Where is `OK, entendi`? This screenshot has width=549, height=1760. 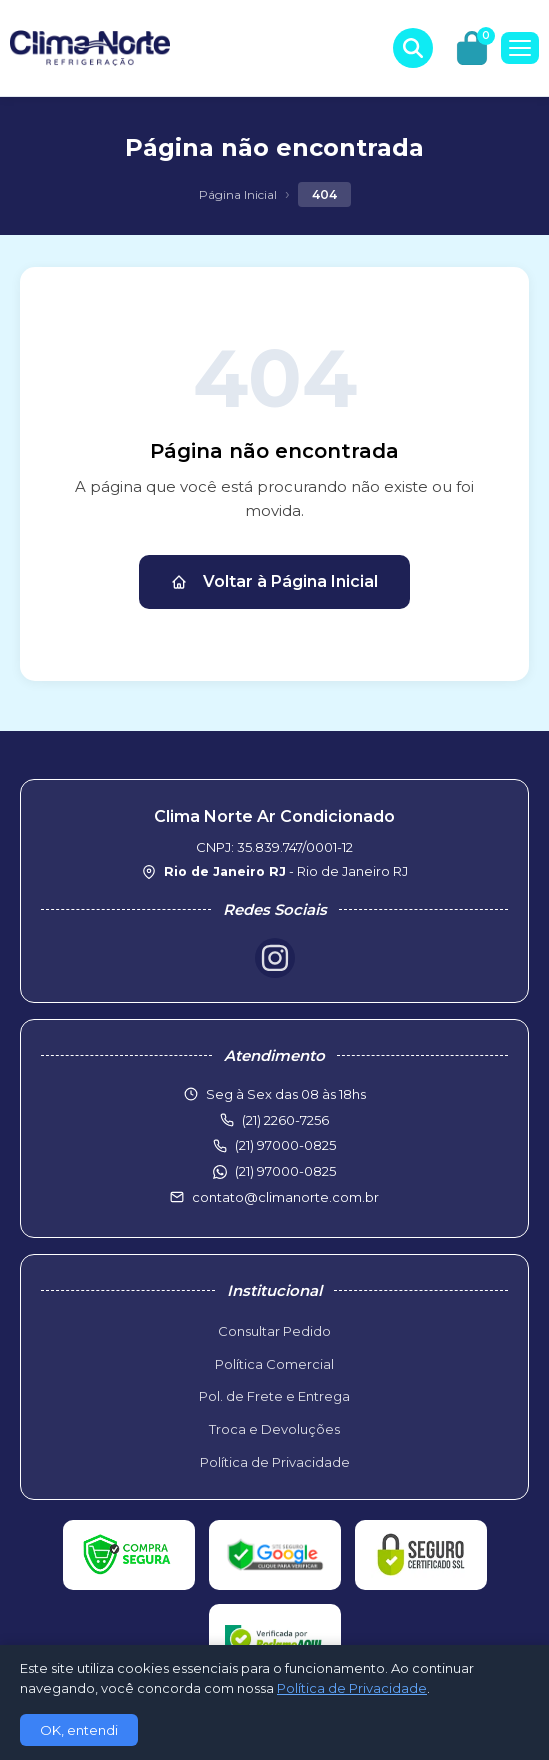
OK, entendi is located at coordinates (79, 1730).